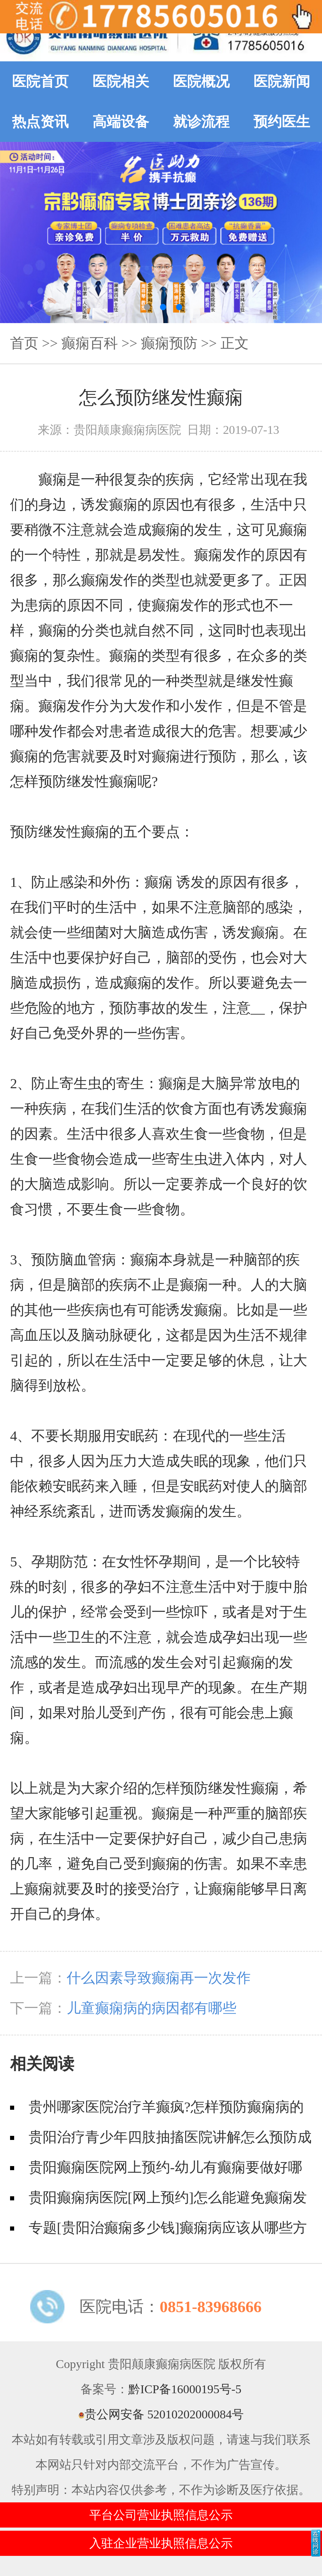 The image size is (322, 2576). Describe the element at coordinates (161, 2515) in the screenshot. I see `平台公司营业执照信息公示` at that location.